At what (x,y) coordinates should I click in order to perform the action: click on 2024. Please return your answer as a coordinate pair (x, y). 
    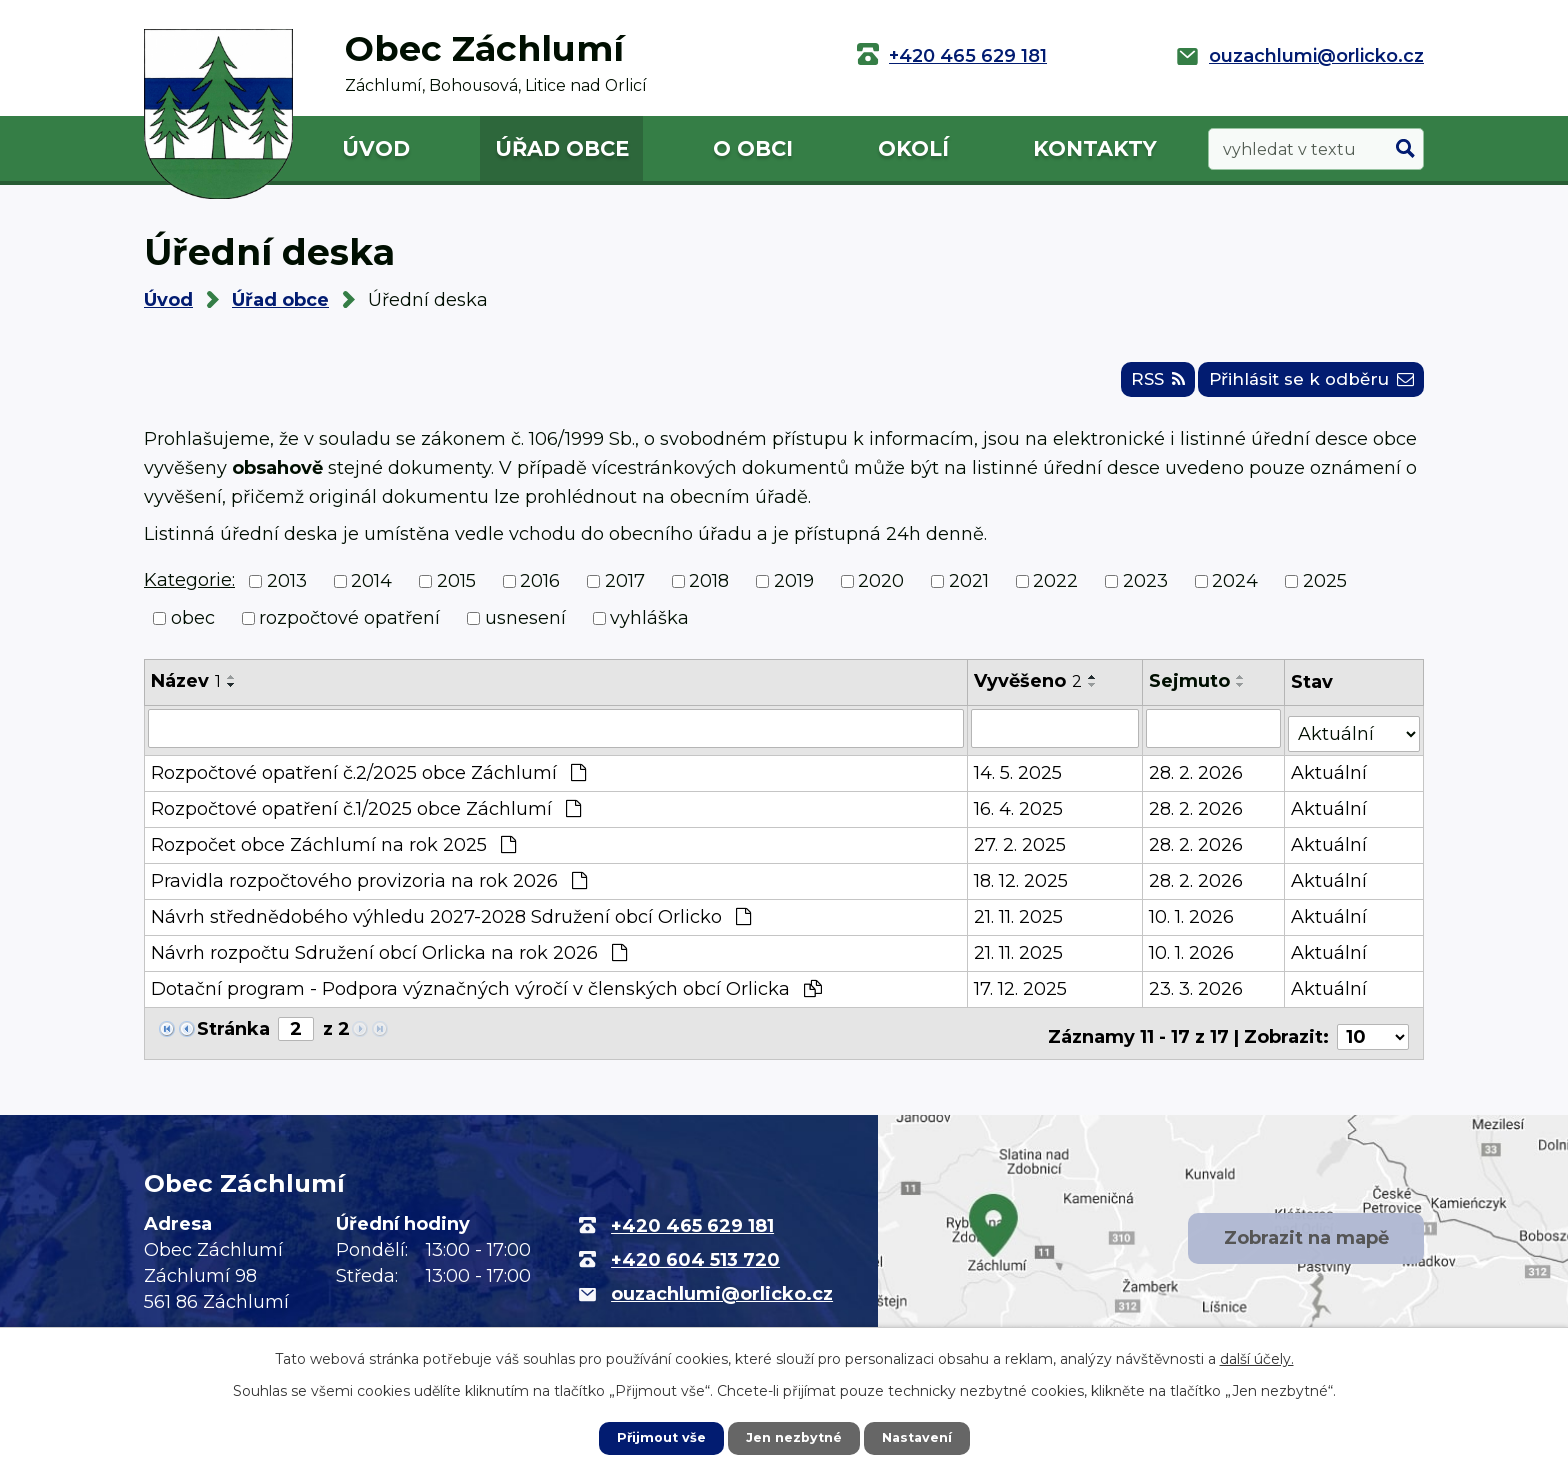
    Looking at the image, I should click on (1235, 590).